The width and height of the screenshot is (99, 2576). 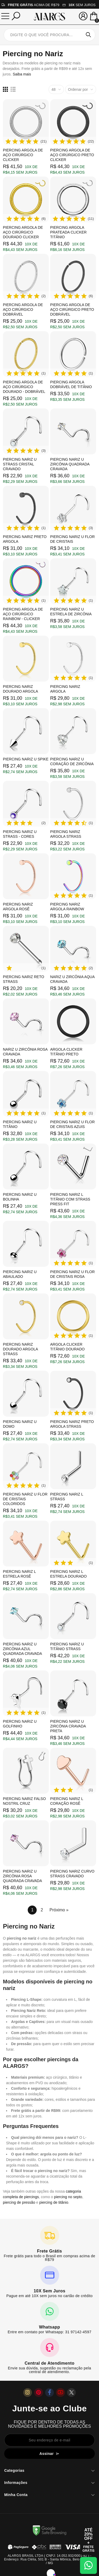 What do you see at coordinates (88, 34) in the screenshot?
I see `Pesquisar` at bounding box center [88, 34].